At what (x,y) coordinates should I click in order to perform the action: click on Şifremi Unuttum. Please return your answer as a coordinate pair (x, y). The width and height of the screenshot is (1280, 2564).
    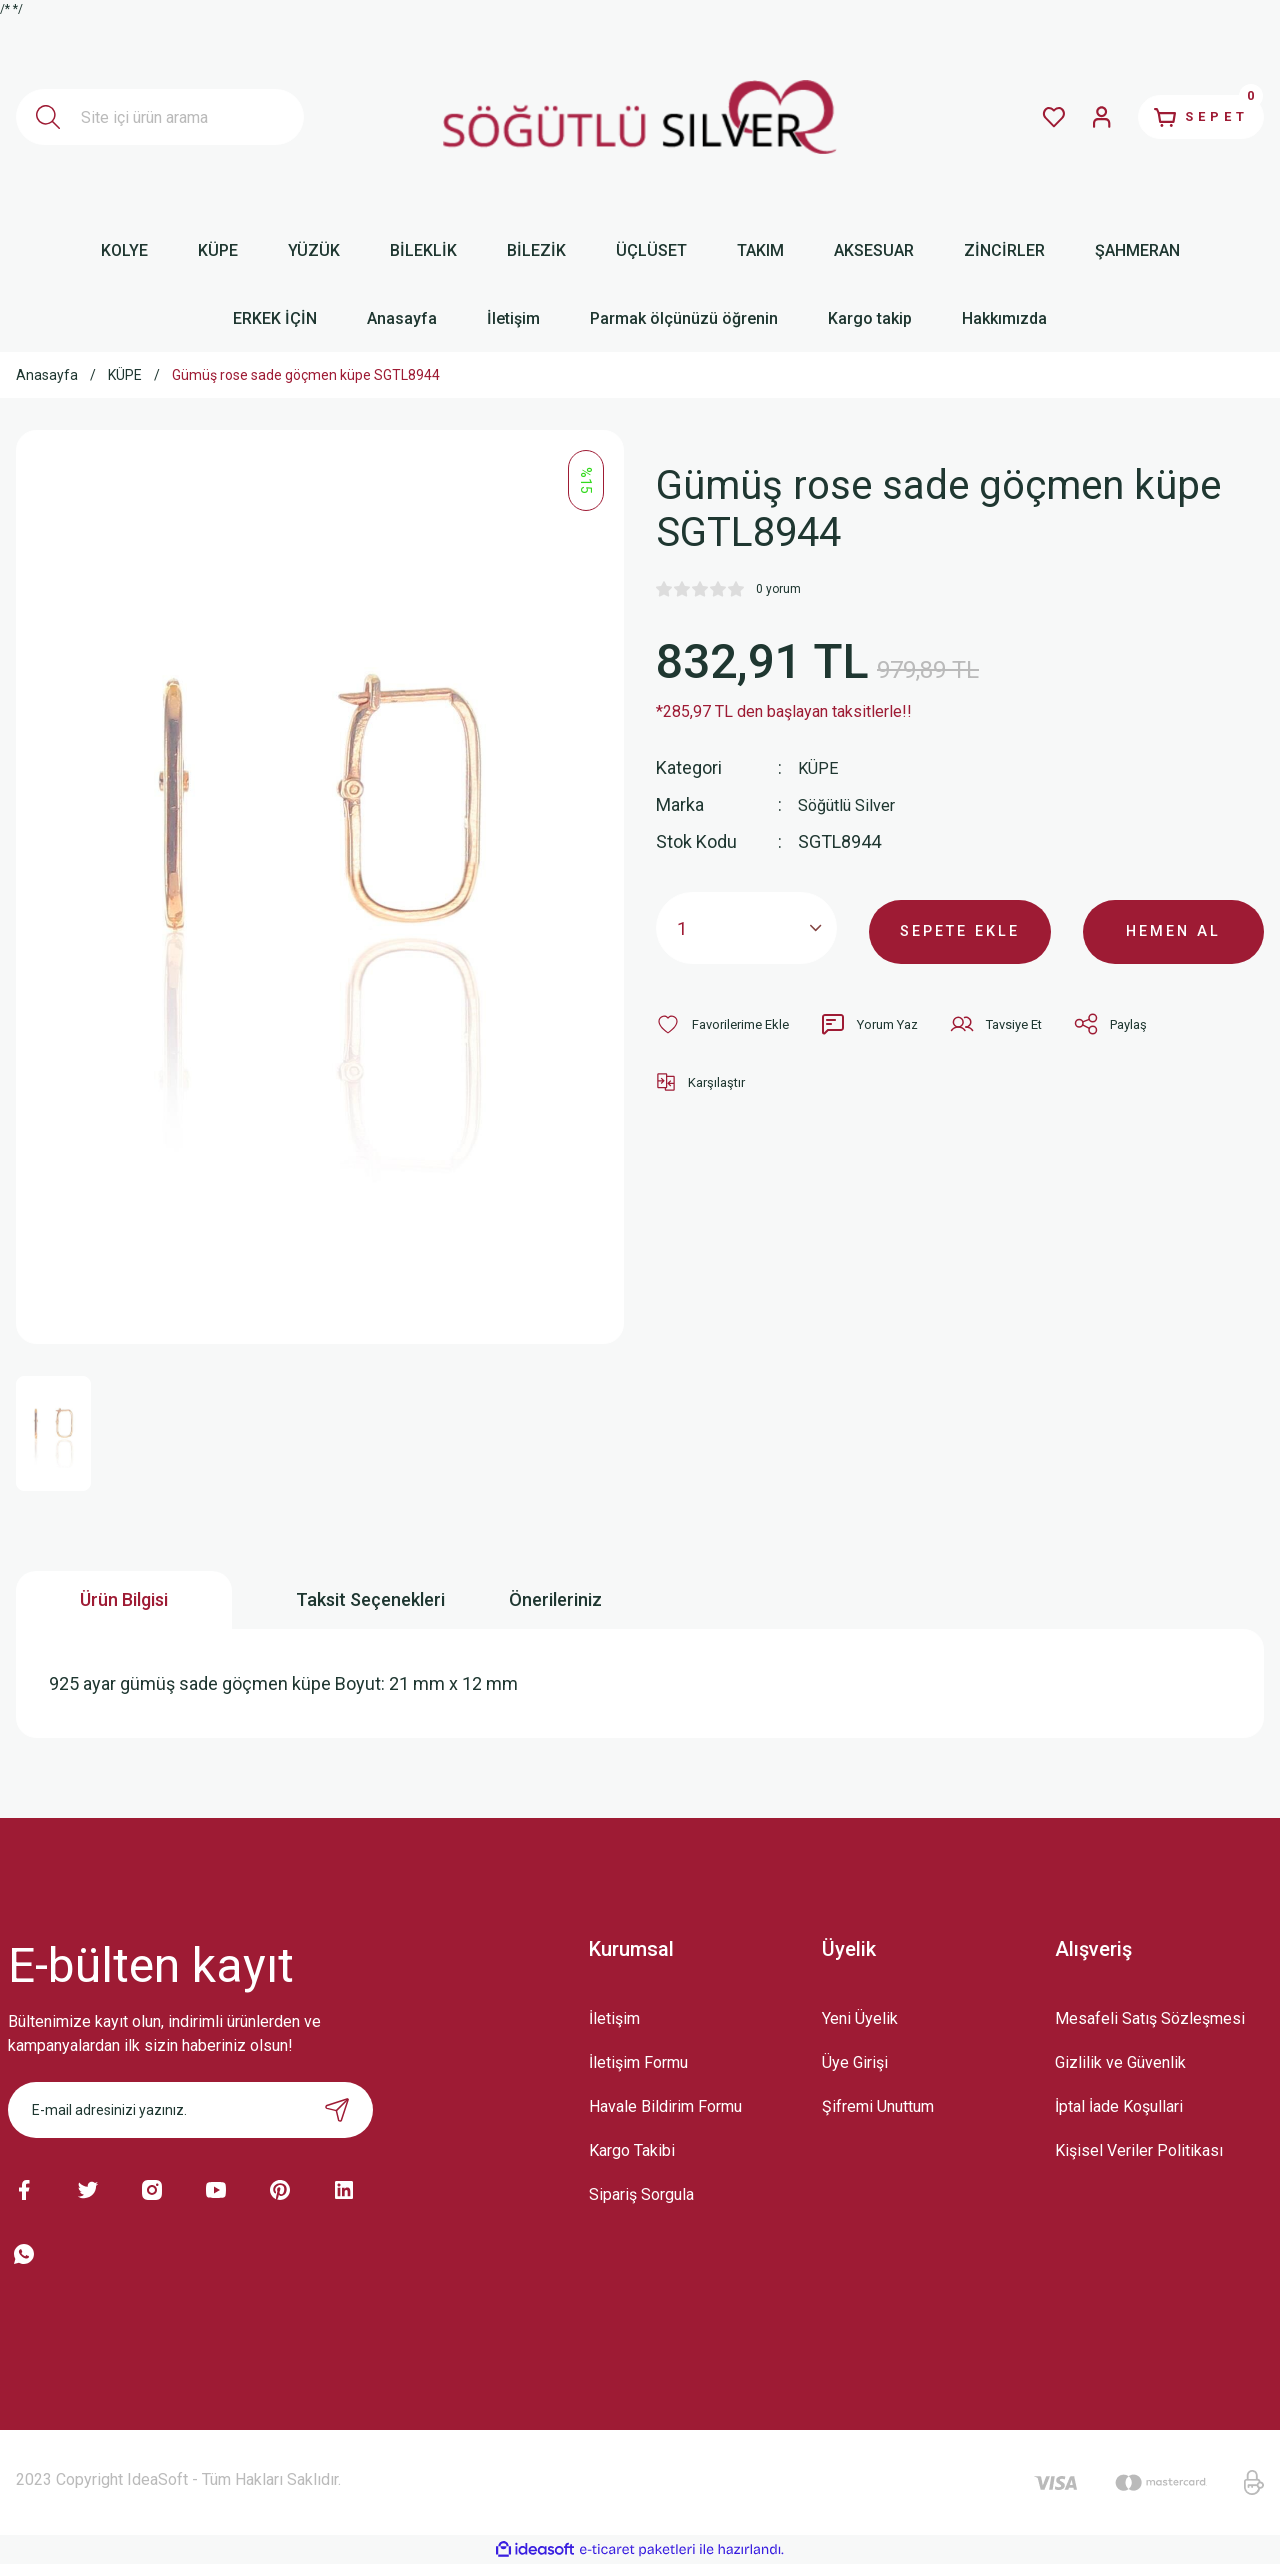
    Looking at the image, I should click on (878, 2106).